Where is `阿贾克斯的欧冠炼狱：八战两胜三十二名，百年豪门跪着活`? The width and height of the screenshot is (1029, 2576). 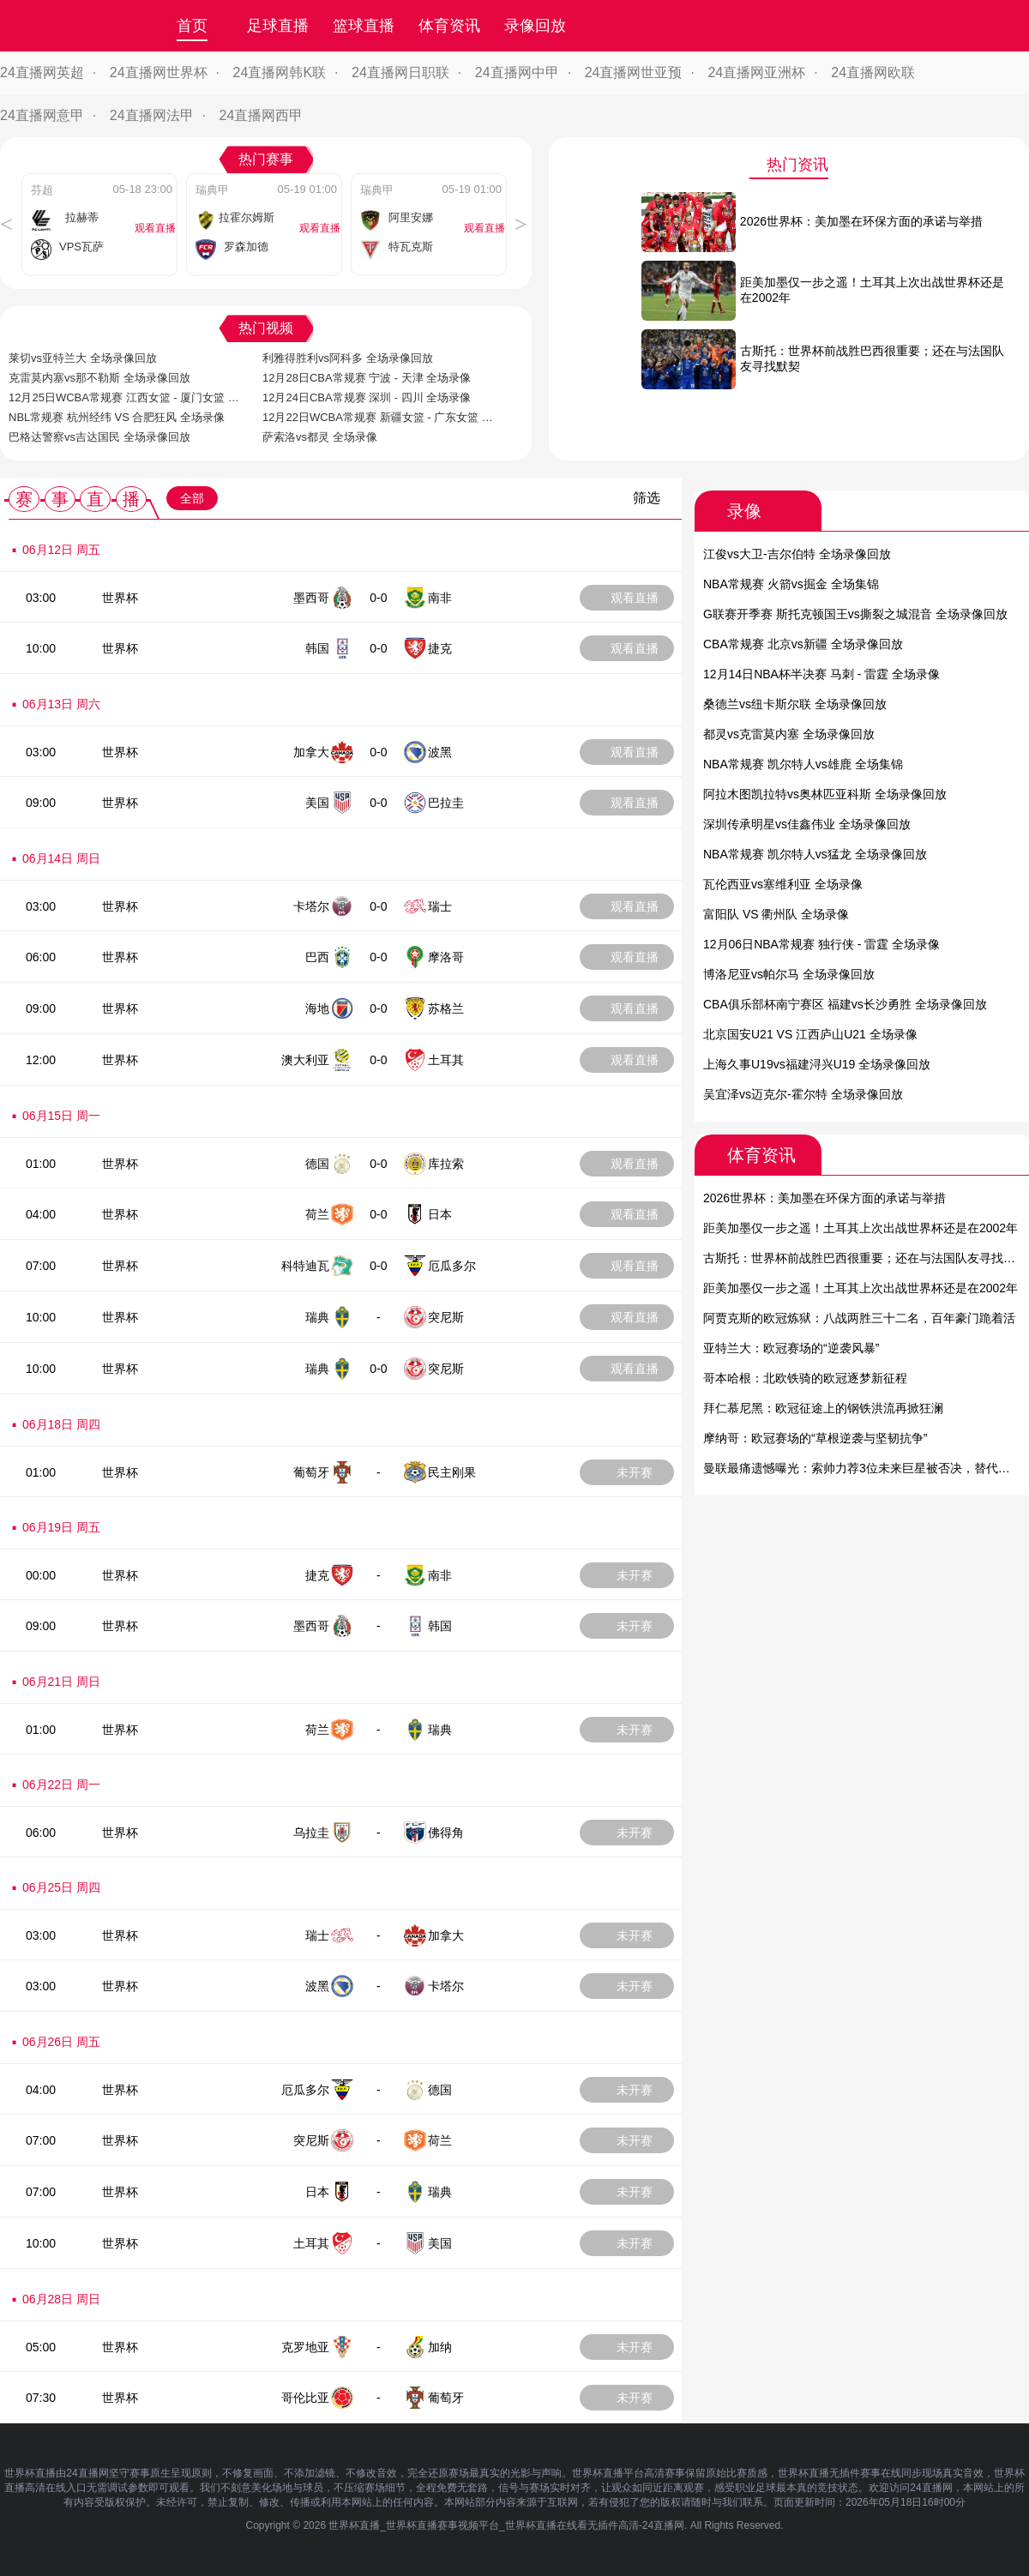
阿贾克斯的欧冠炼狱：八战两胜三十二名，百年豪门跪着活 is located at coordinates (859, 1318).